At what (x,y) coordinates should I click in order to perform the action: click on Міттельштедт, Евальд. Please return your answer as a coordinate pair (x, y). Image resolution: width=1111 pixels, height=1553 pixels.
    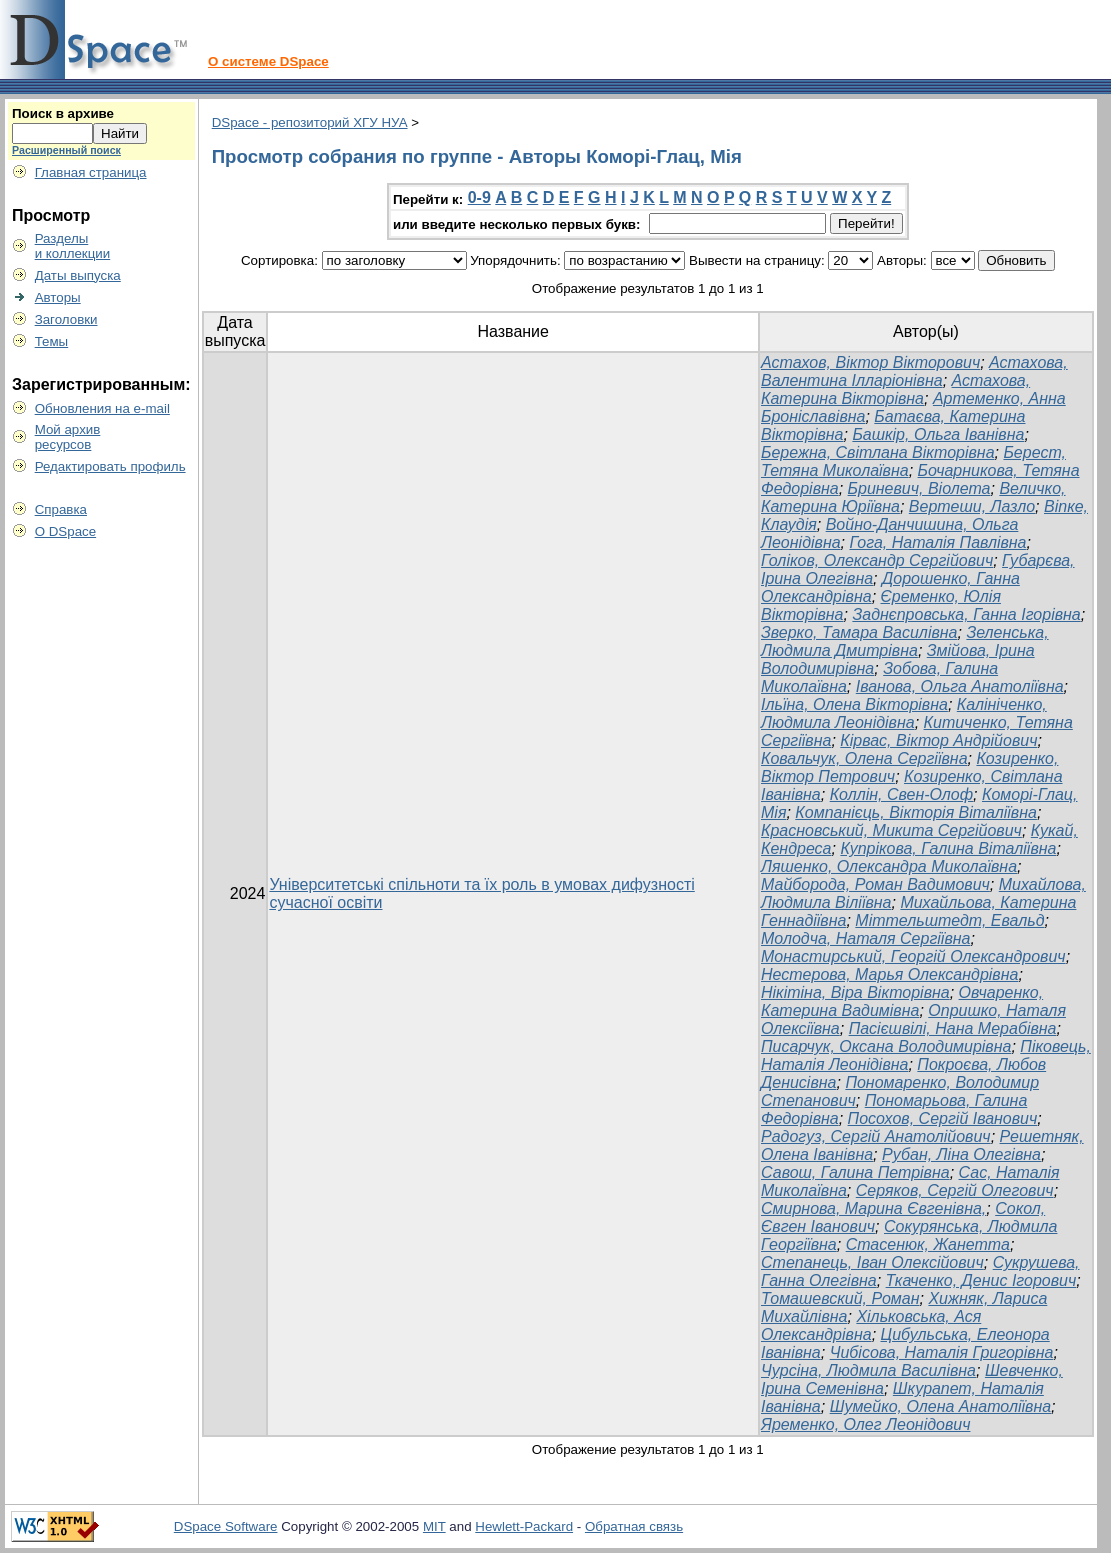
    Looking at the image, I should click on (949, 920).